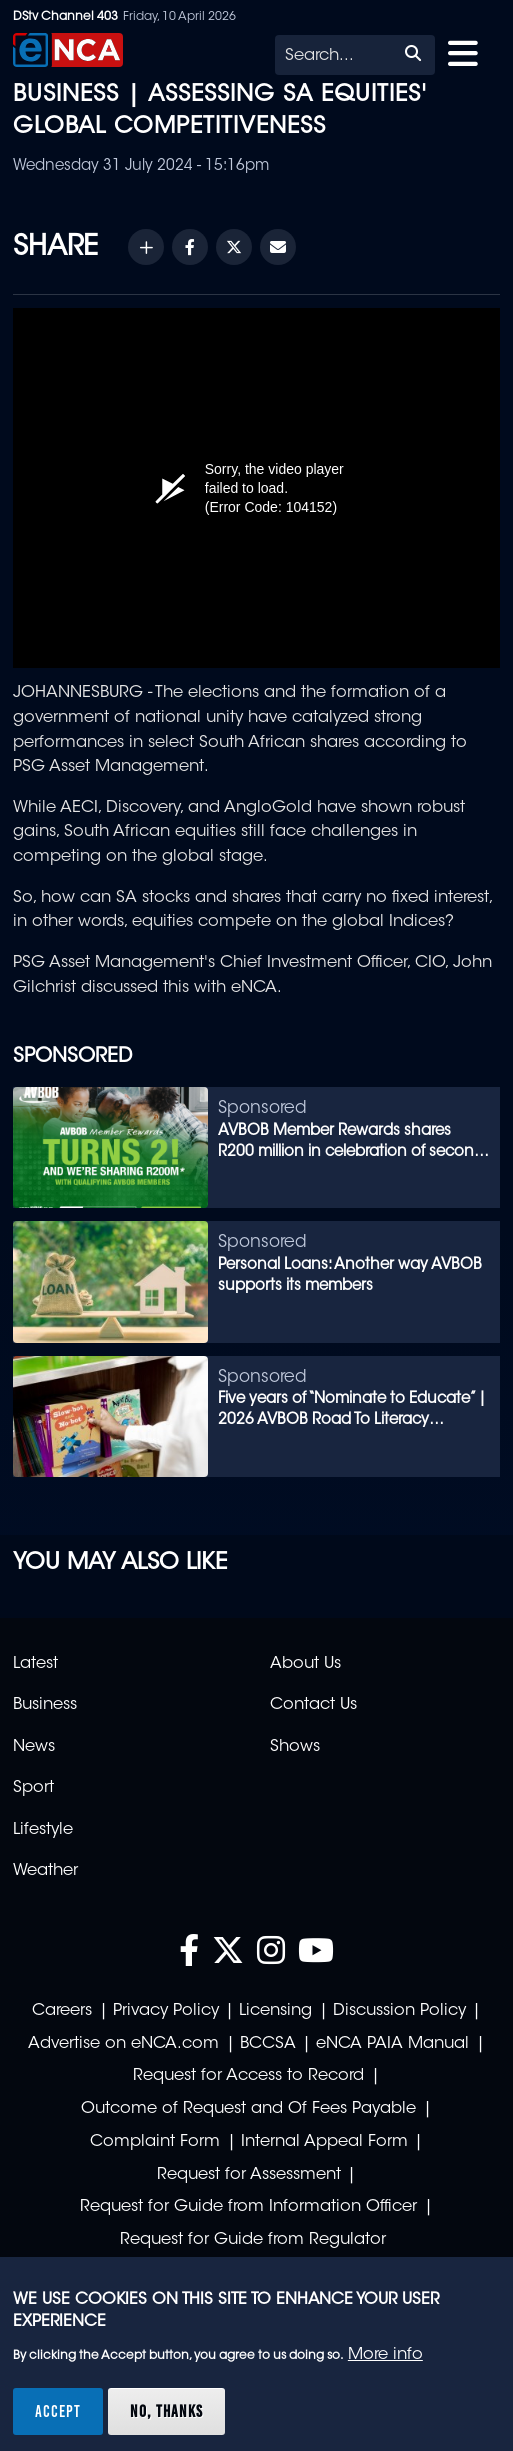  Describe the element at coordinates (62, 2011) in the screenshot. I see `Careers` at that location.